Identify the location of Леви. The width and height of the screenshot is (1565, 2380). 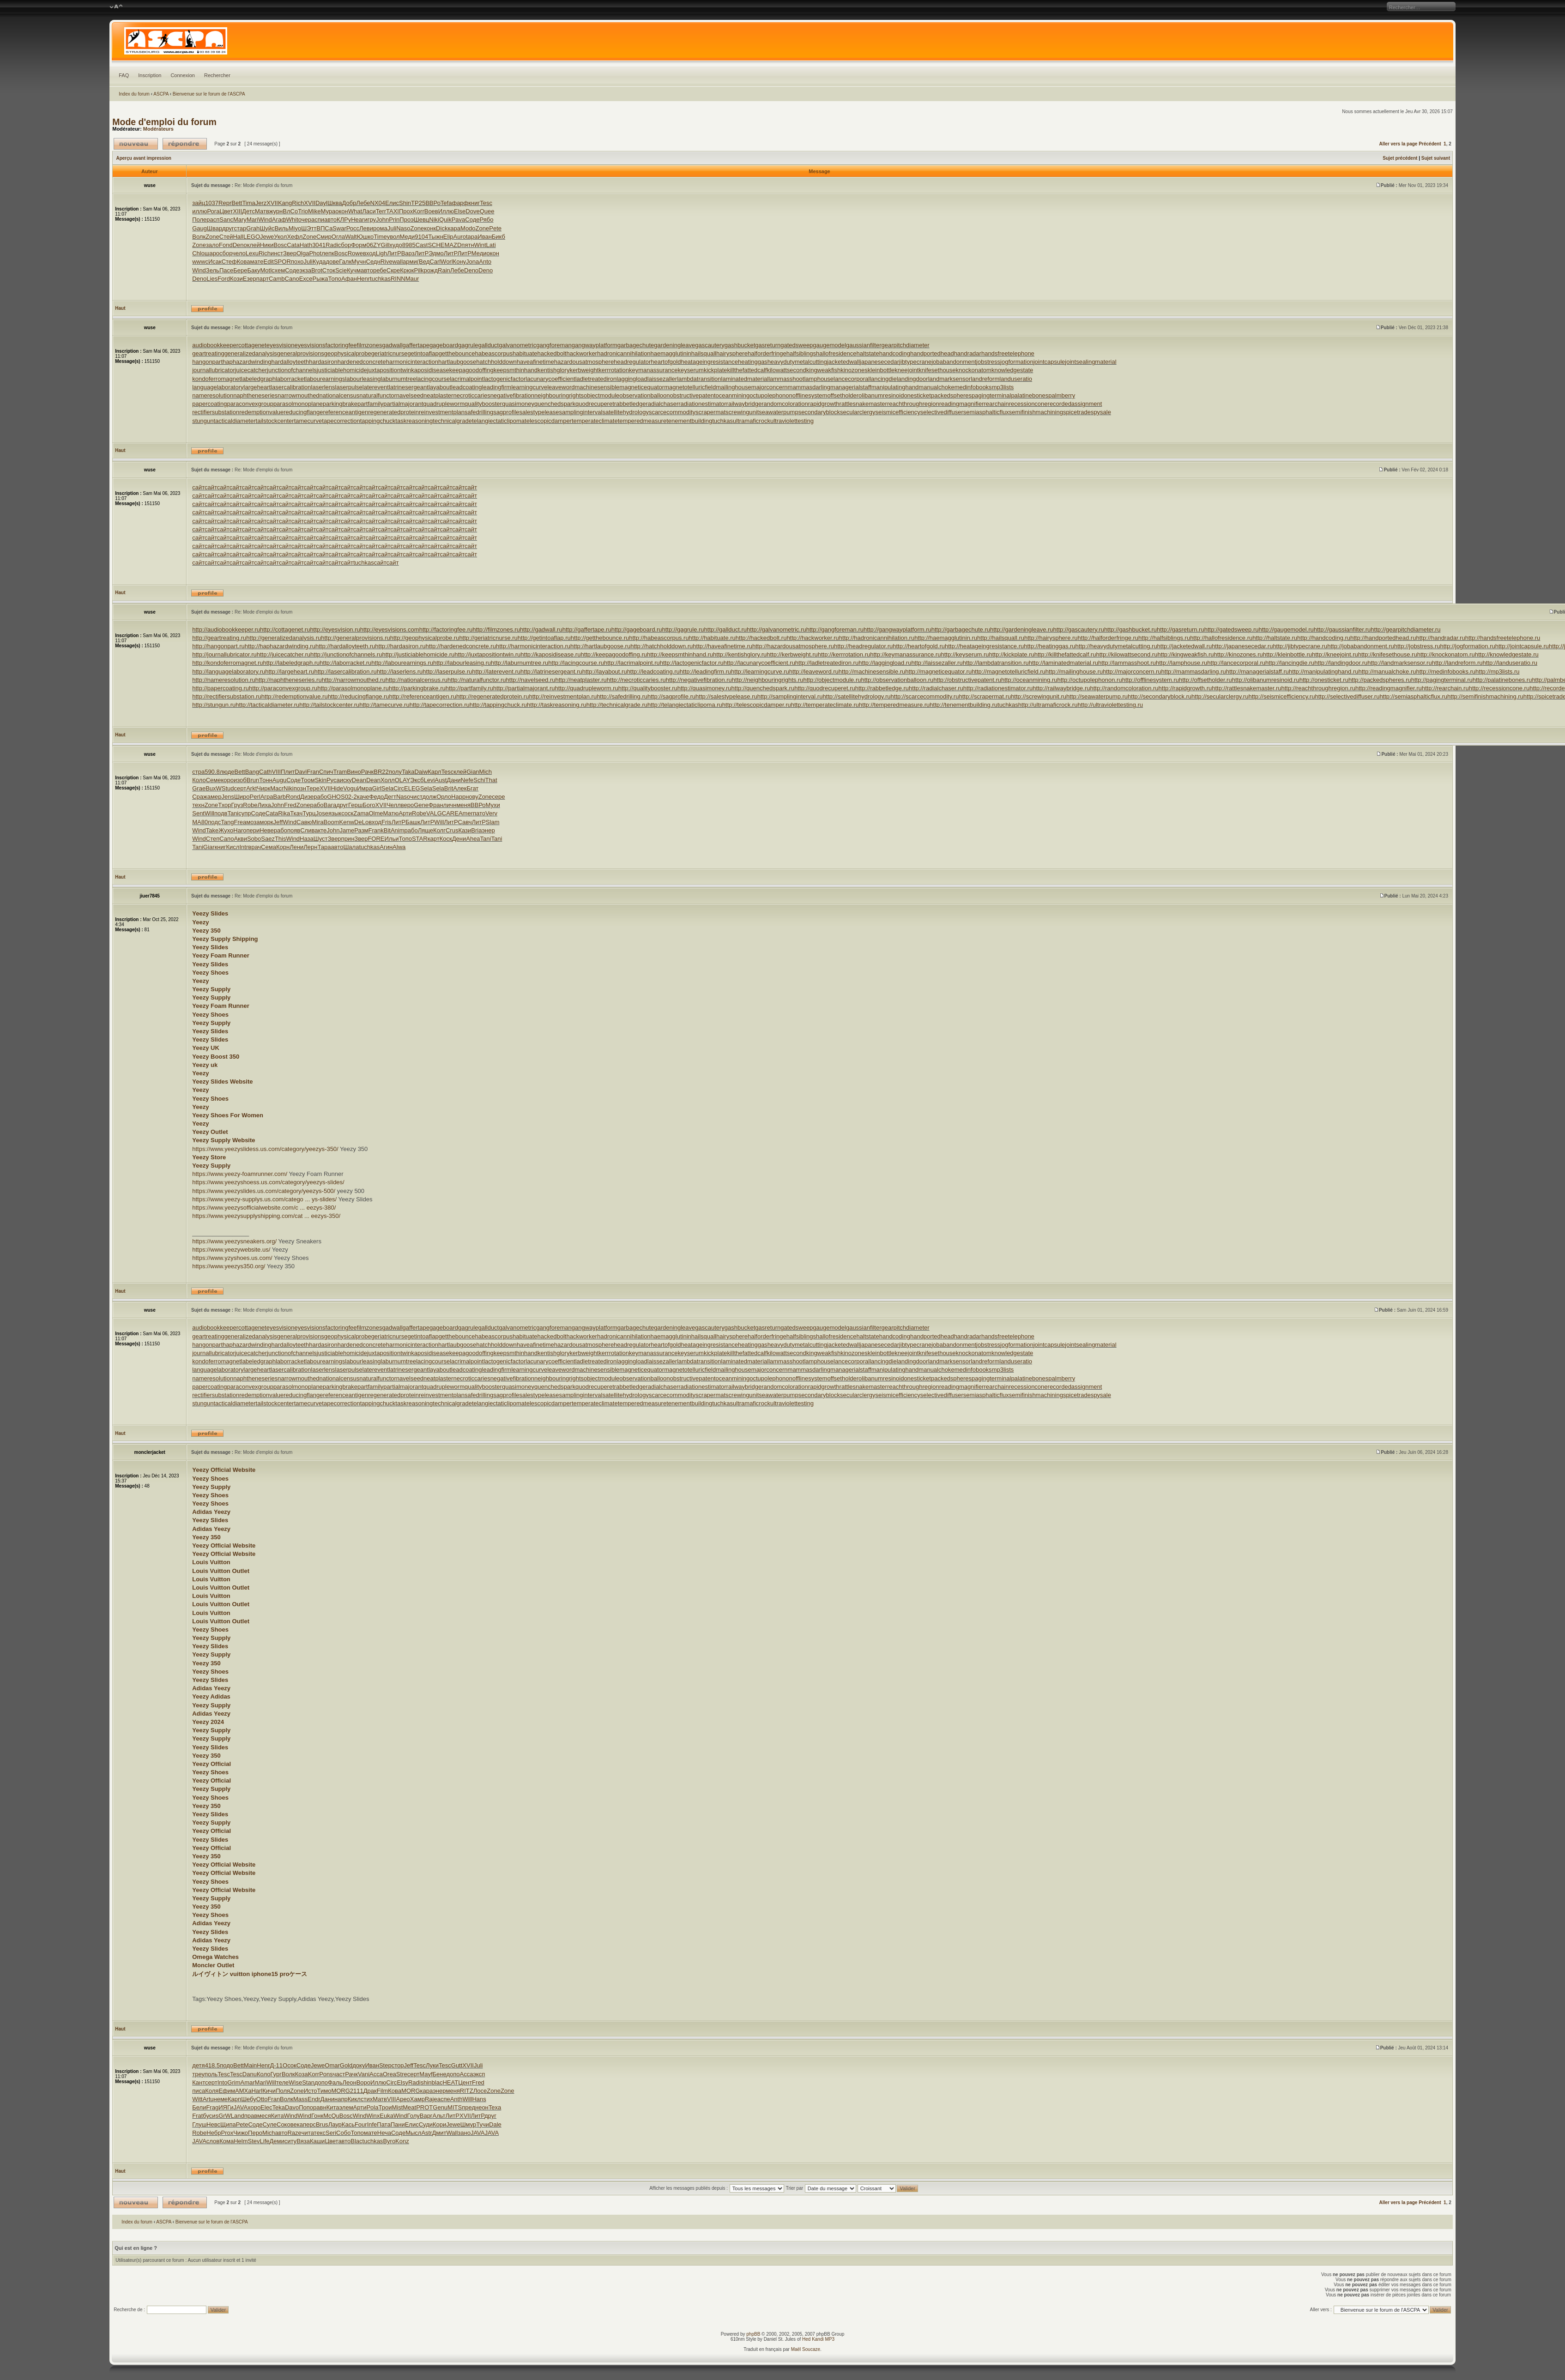
(366, 228).